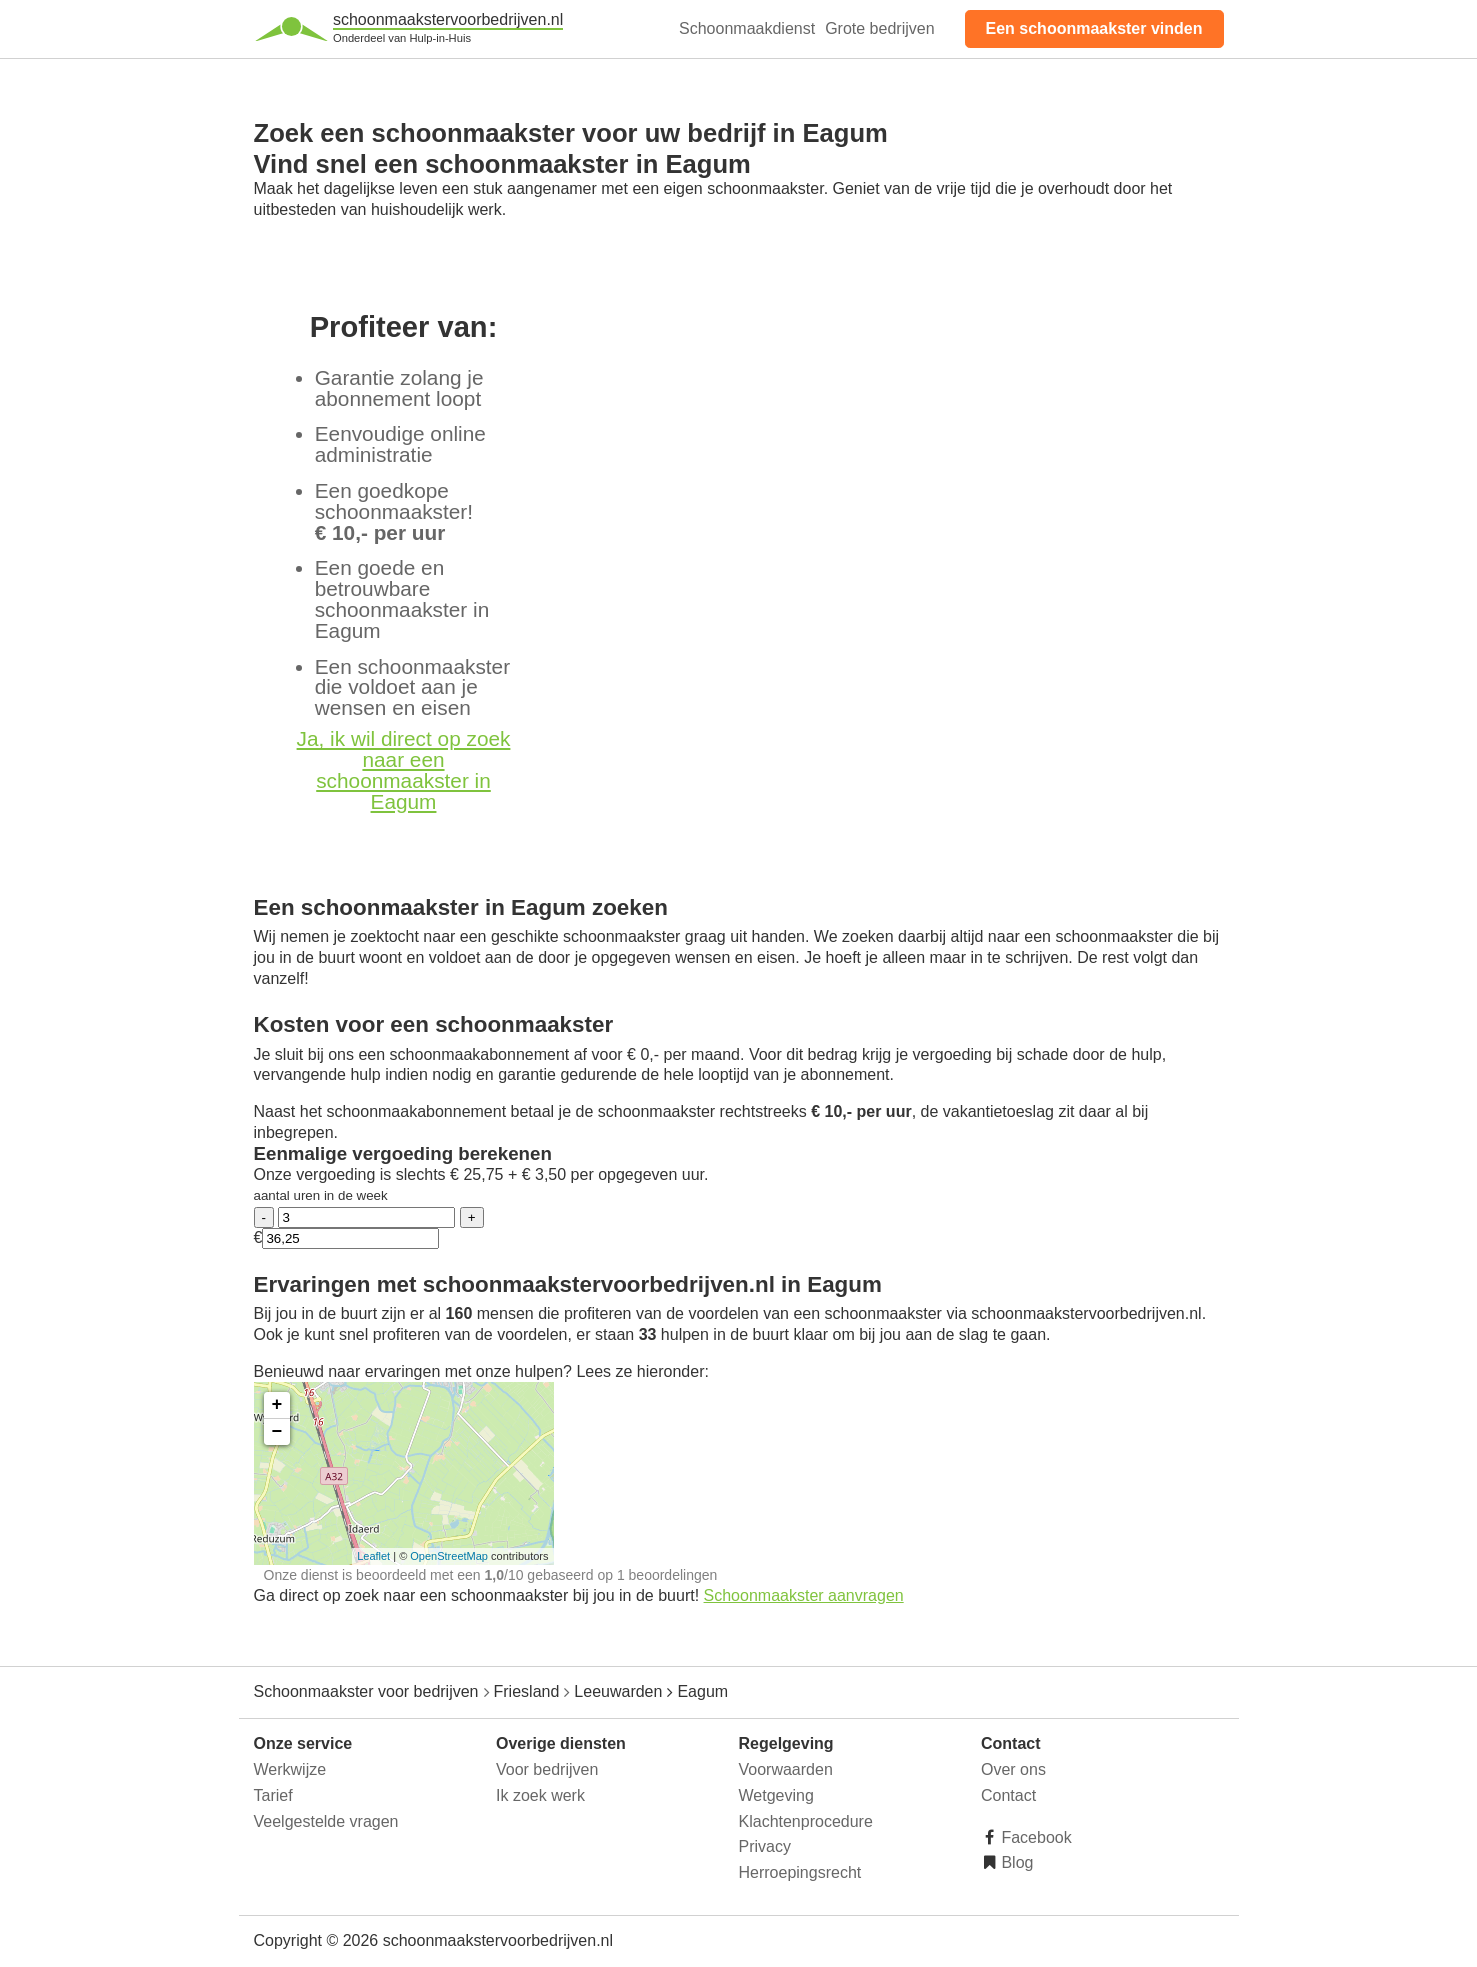 The image size is (1477, 1967). I want to click on Grote bedrijven, so click(879, 28).